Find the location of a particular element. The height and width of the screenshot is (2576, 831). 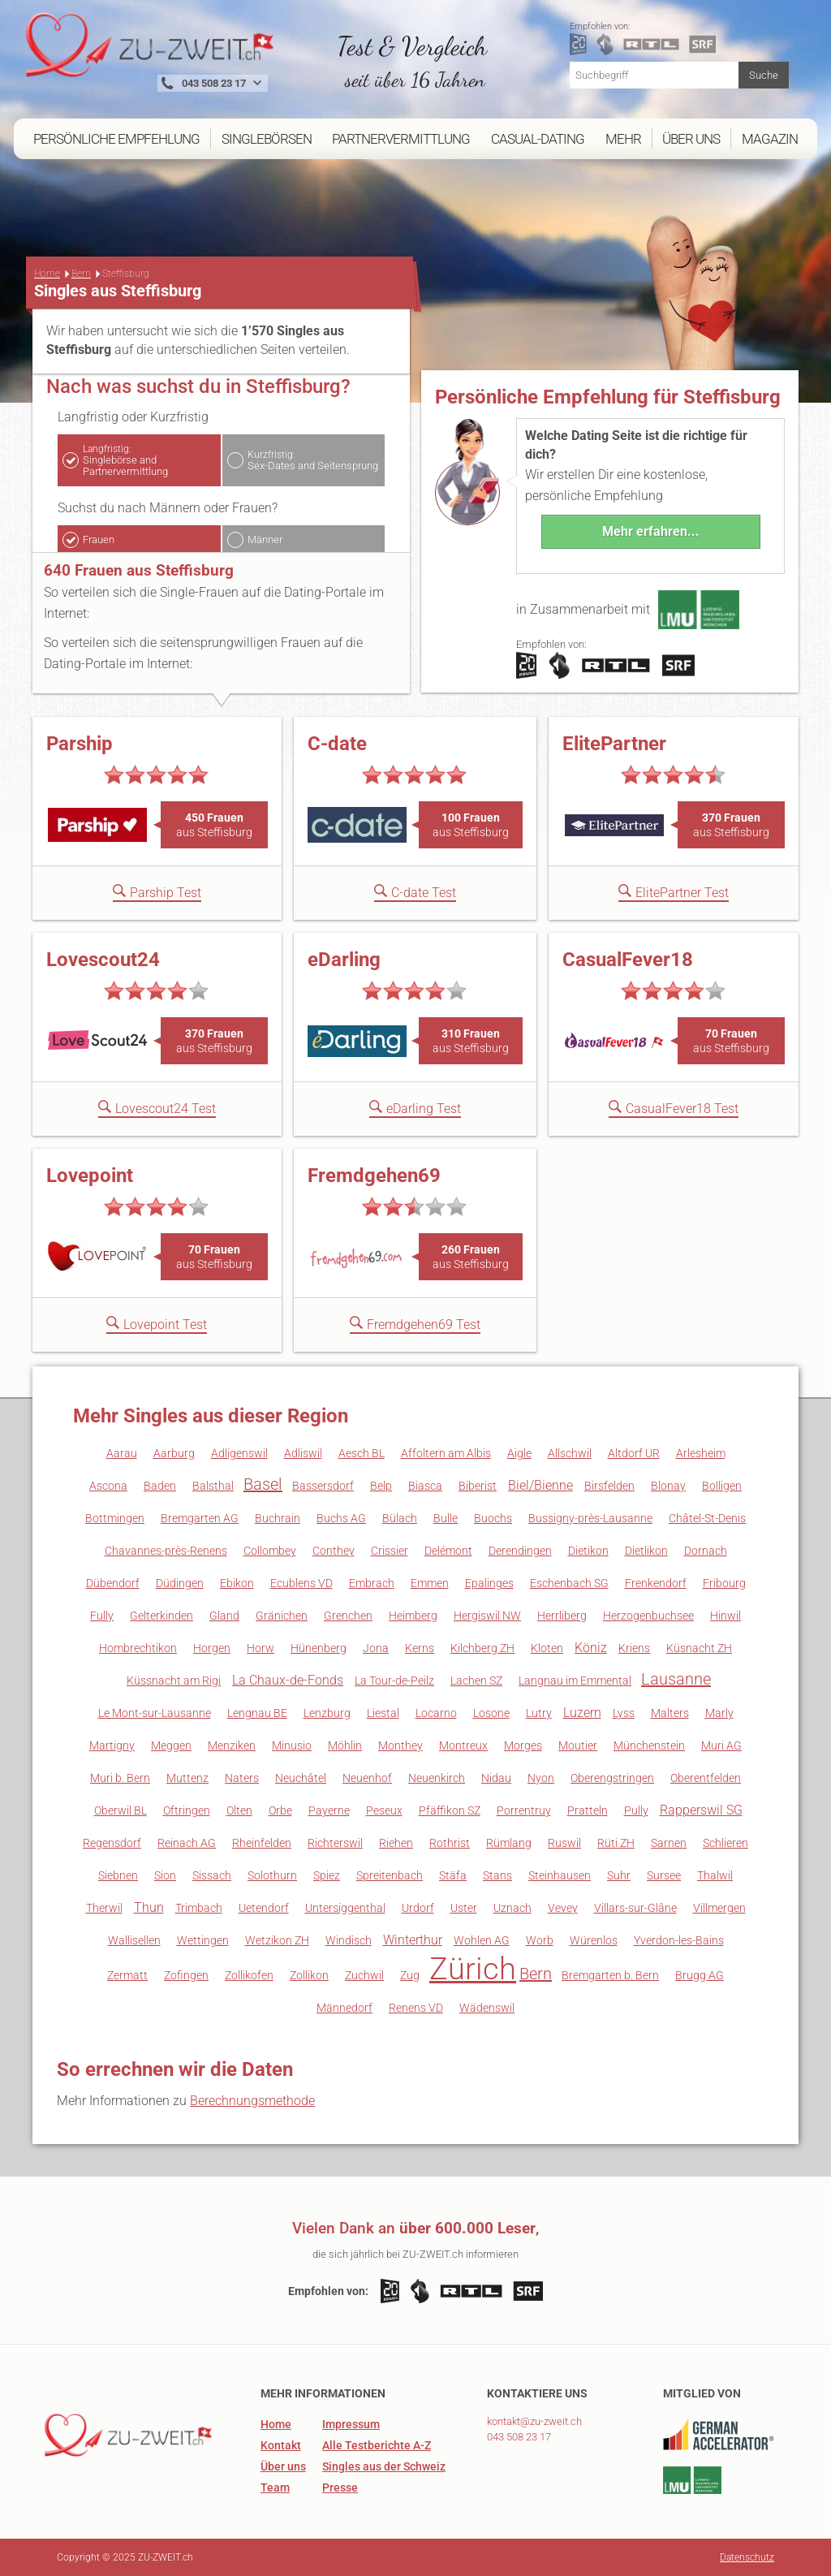

Schlieren is located at coordinates (725, 1842).